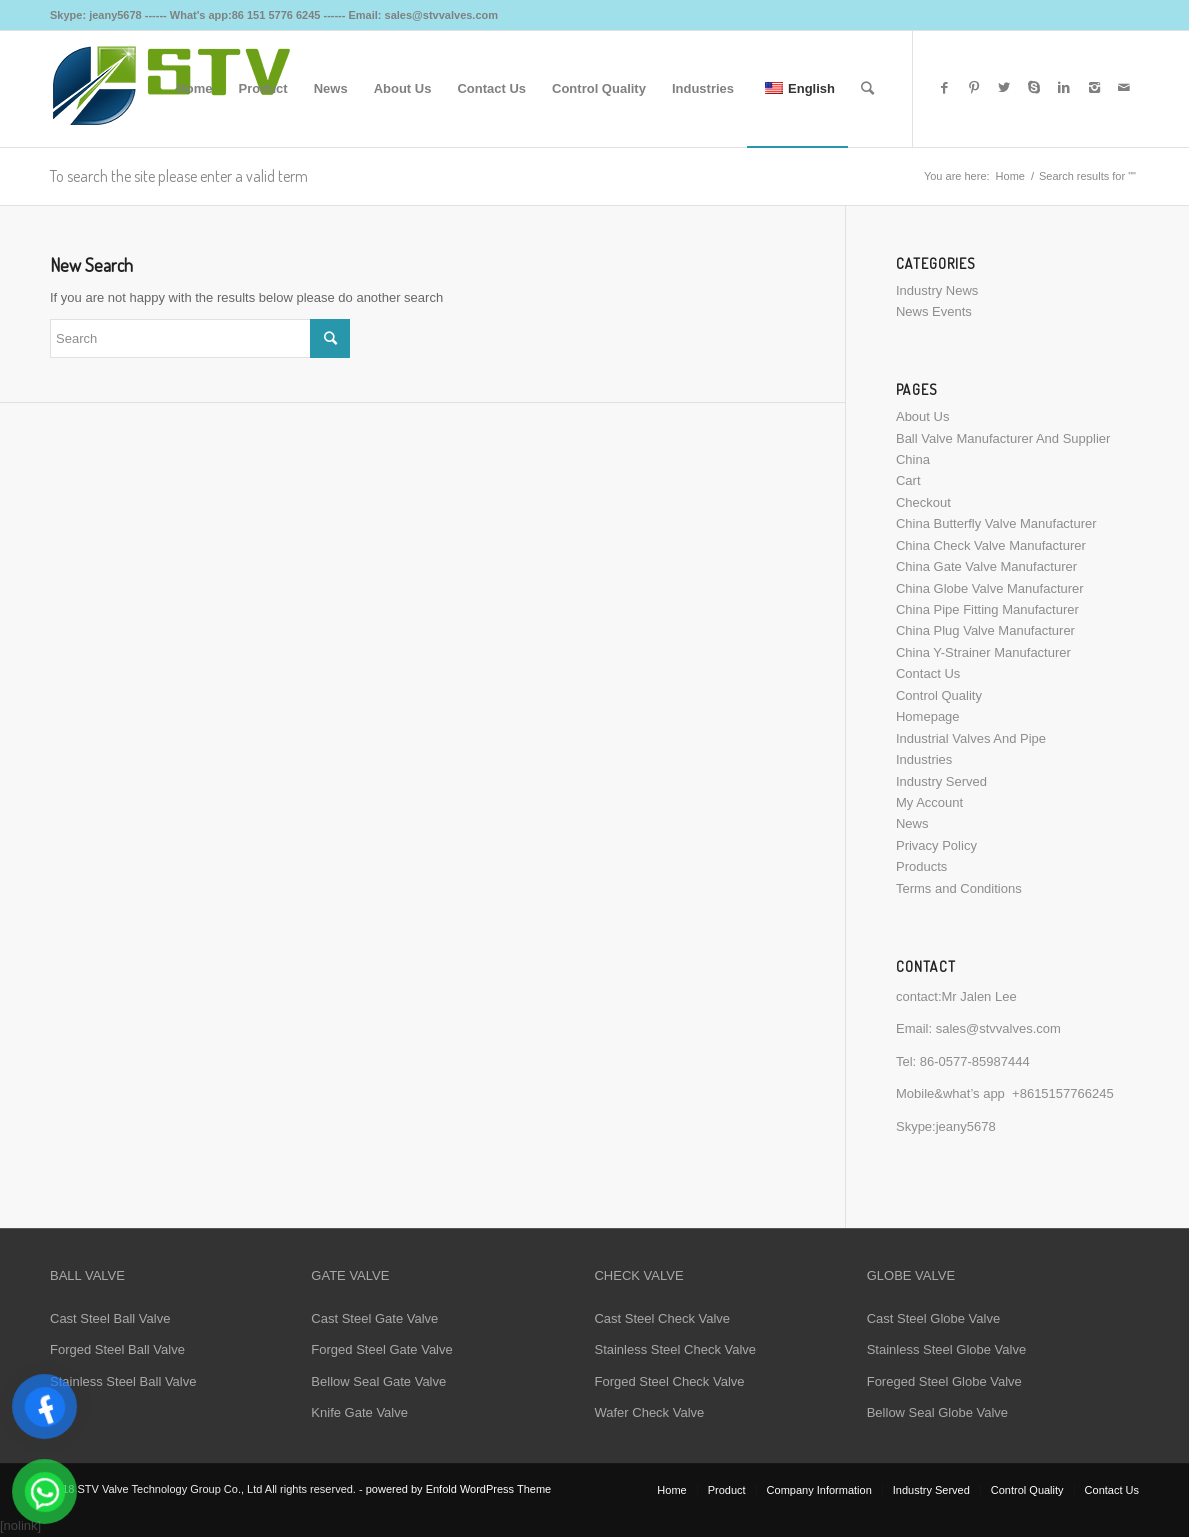 The image size is (1189, 1537). I want to click on China Globe Valve Manufacturer, so click(990, 588).